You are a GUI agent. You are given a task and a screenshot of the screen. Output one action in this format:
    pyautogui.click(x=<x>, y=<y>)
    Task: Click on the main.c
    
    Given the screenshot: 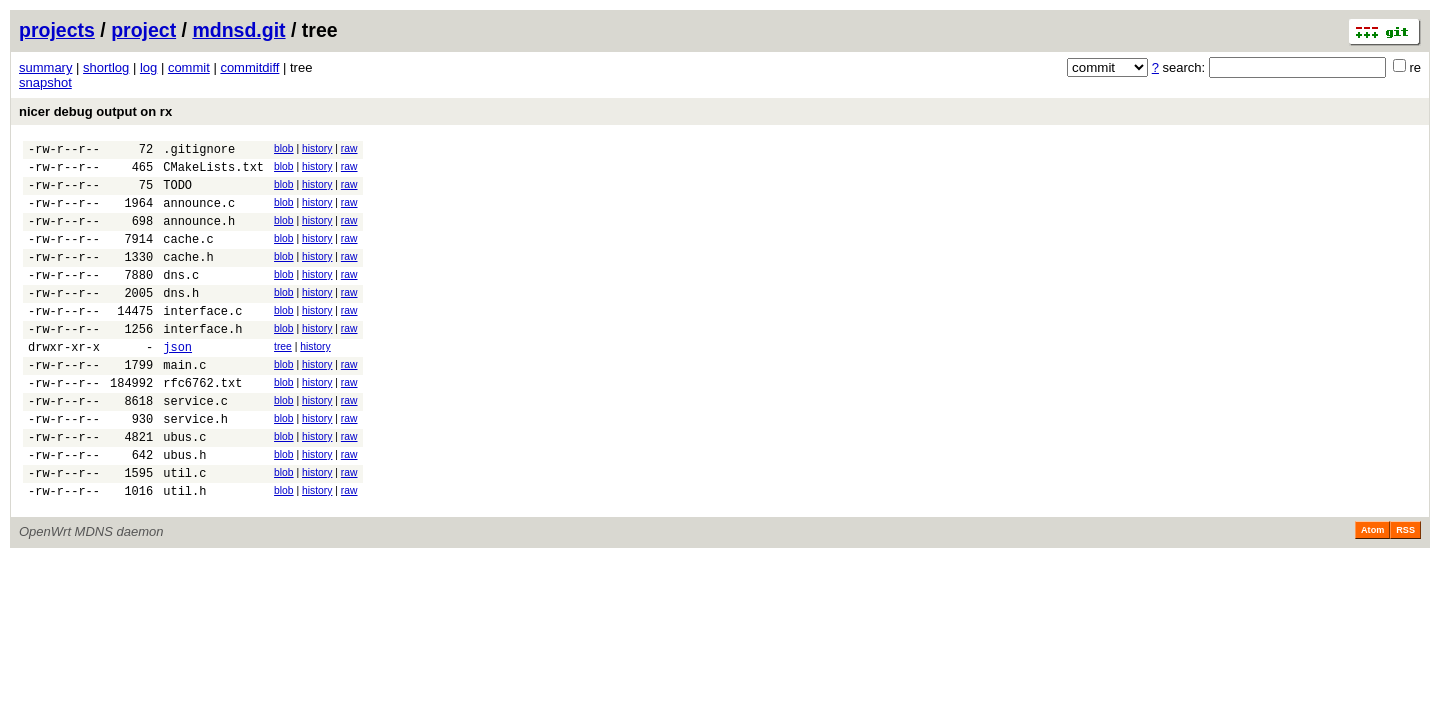 What is the action you would take?
    pyautogui.click(x=184, y=403)
    